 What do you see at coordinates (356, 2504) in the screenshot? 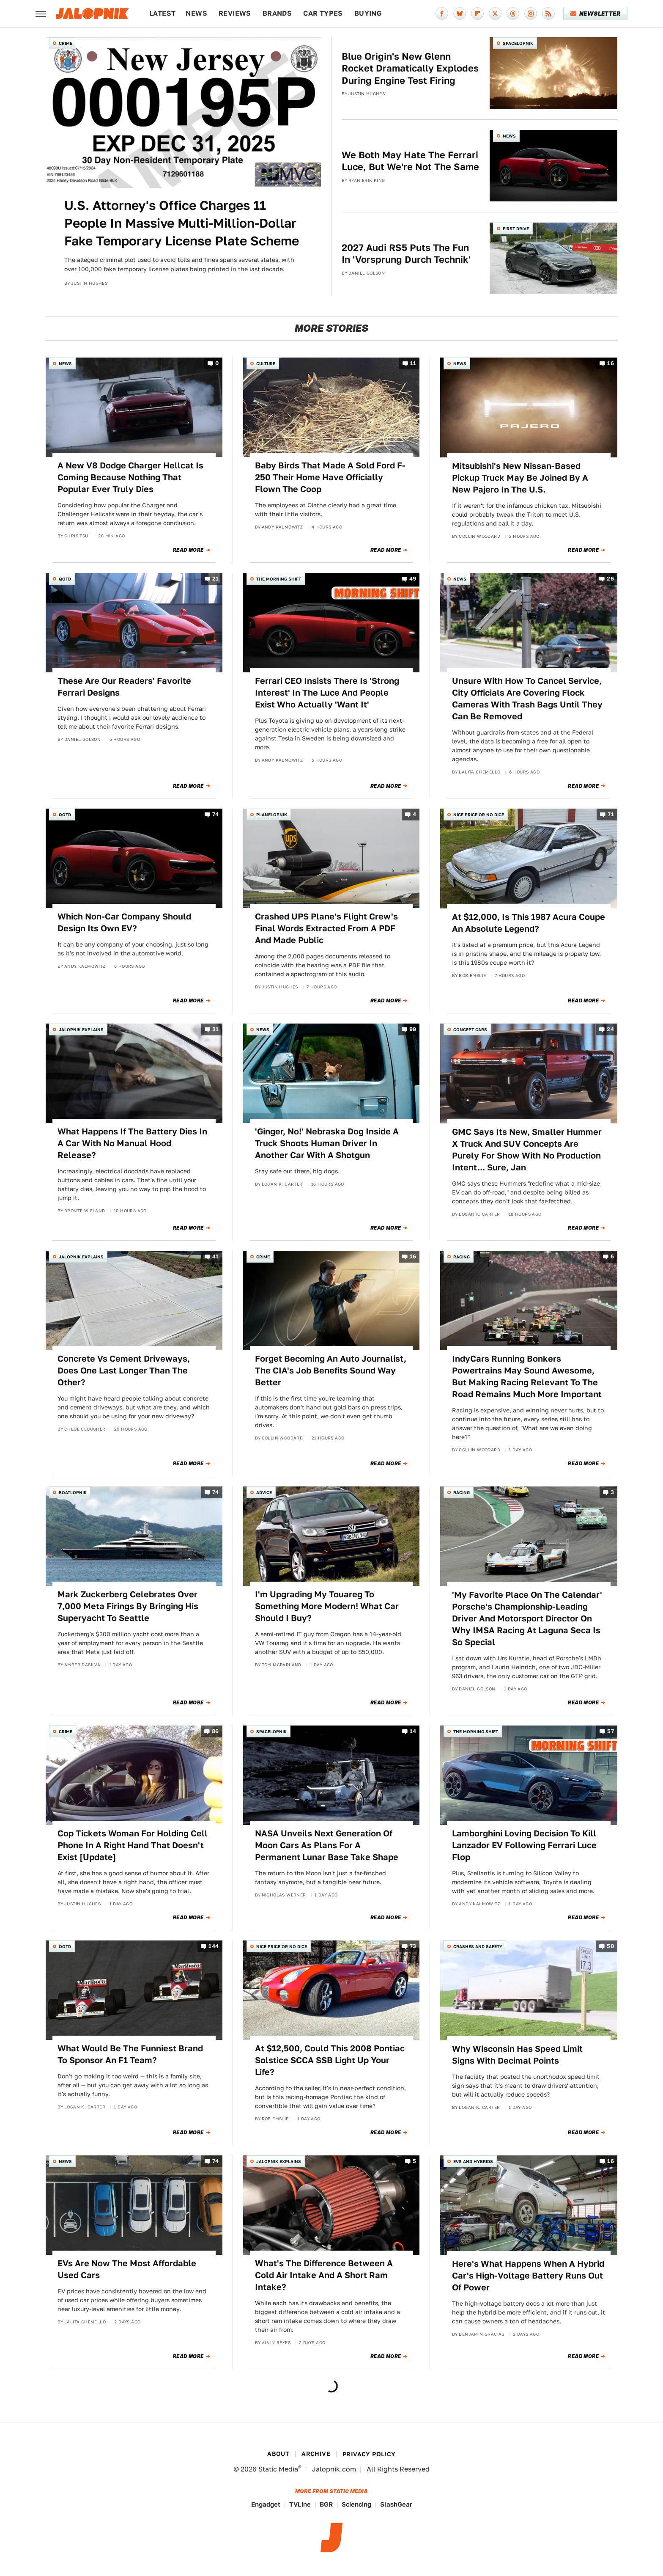
I see `Sciencing` at bounding box center [356, 2504].